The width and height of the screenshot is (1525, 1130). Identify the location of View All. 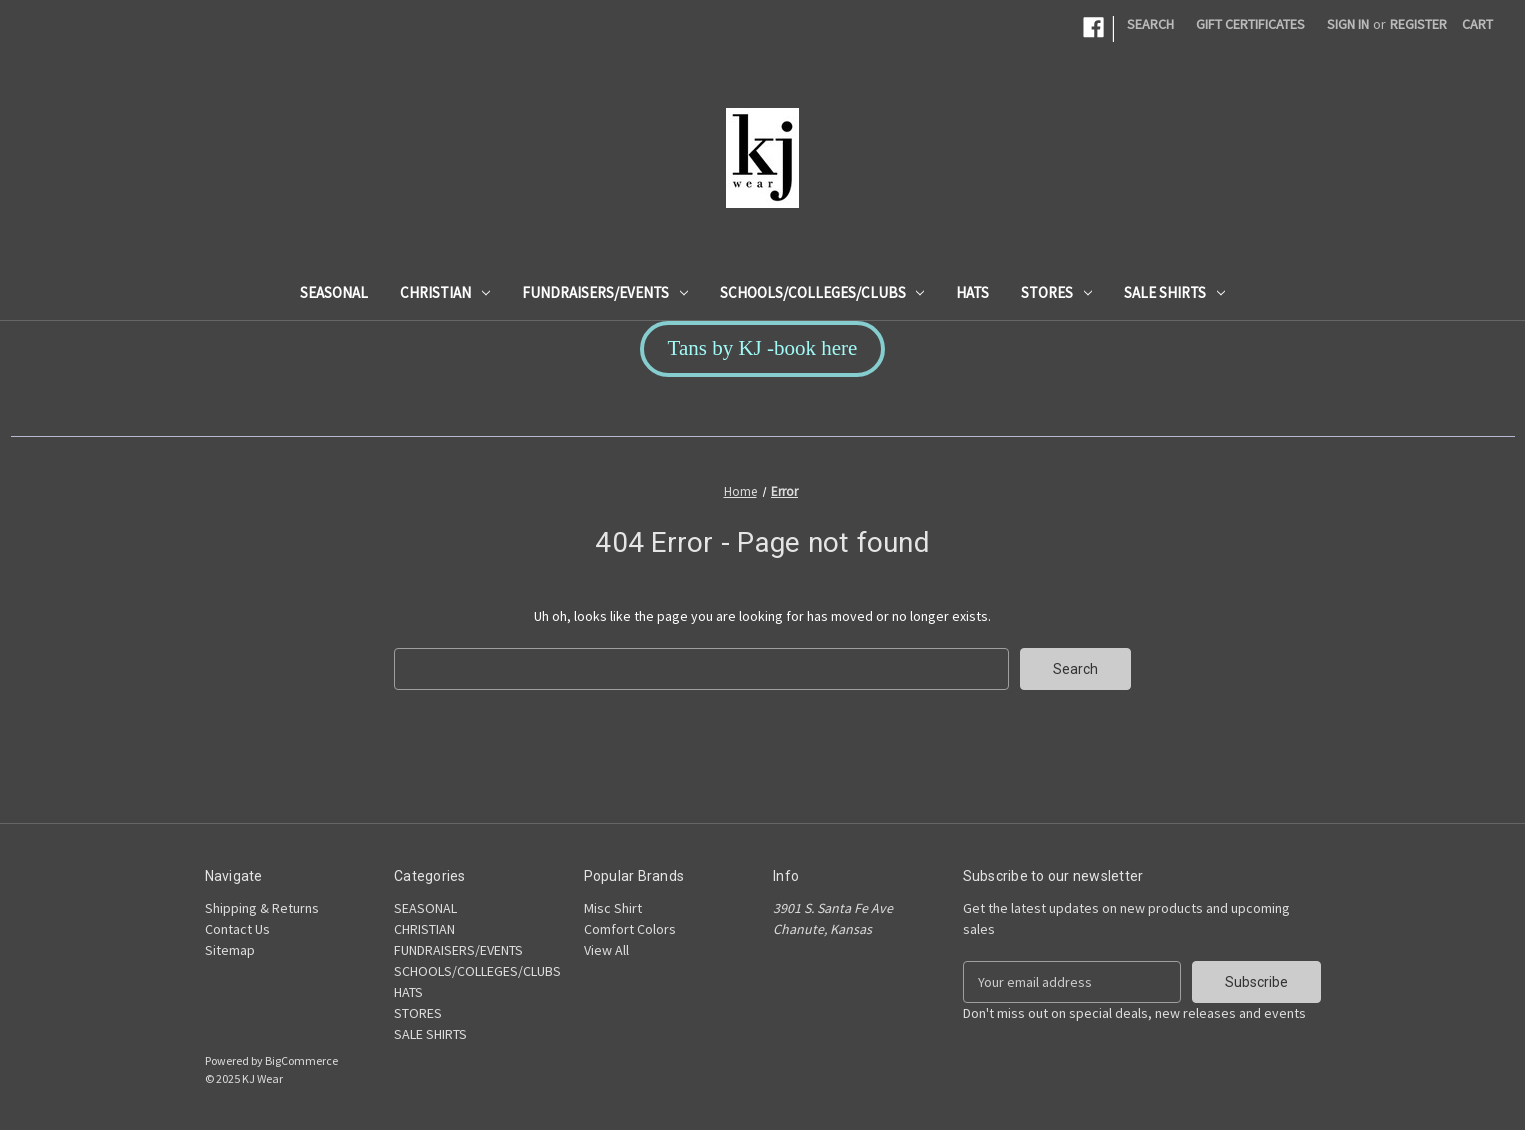
(606, 950).